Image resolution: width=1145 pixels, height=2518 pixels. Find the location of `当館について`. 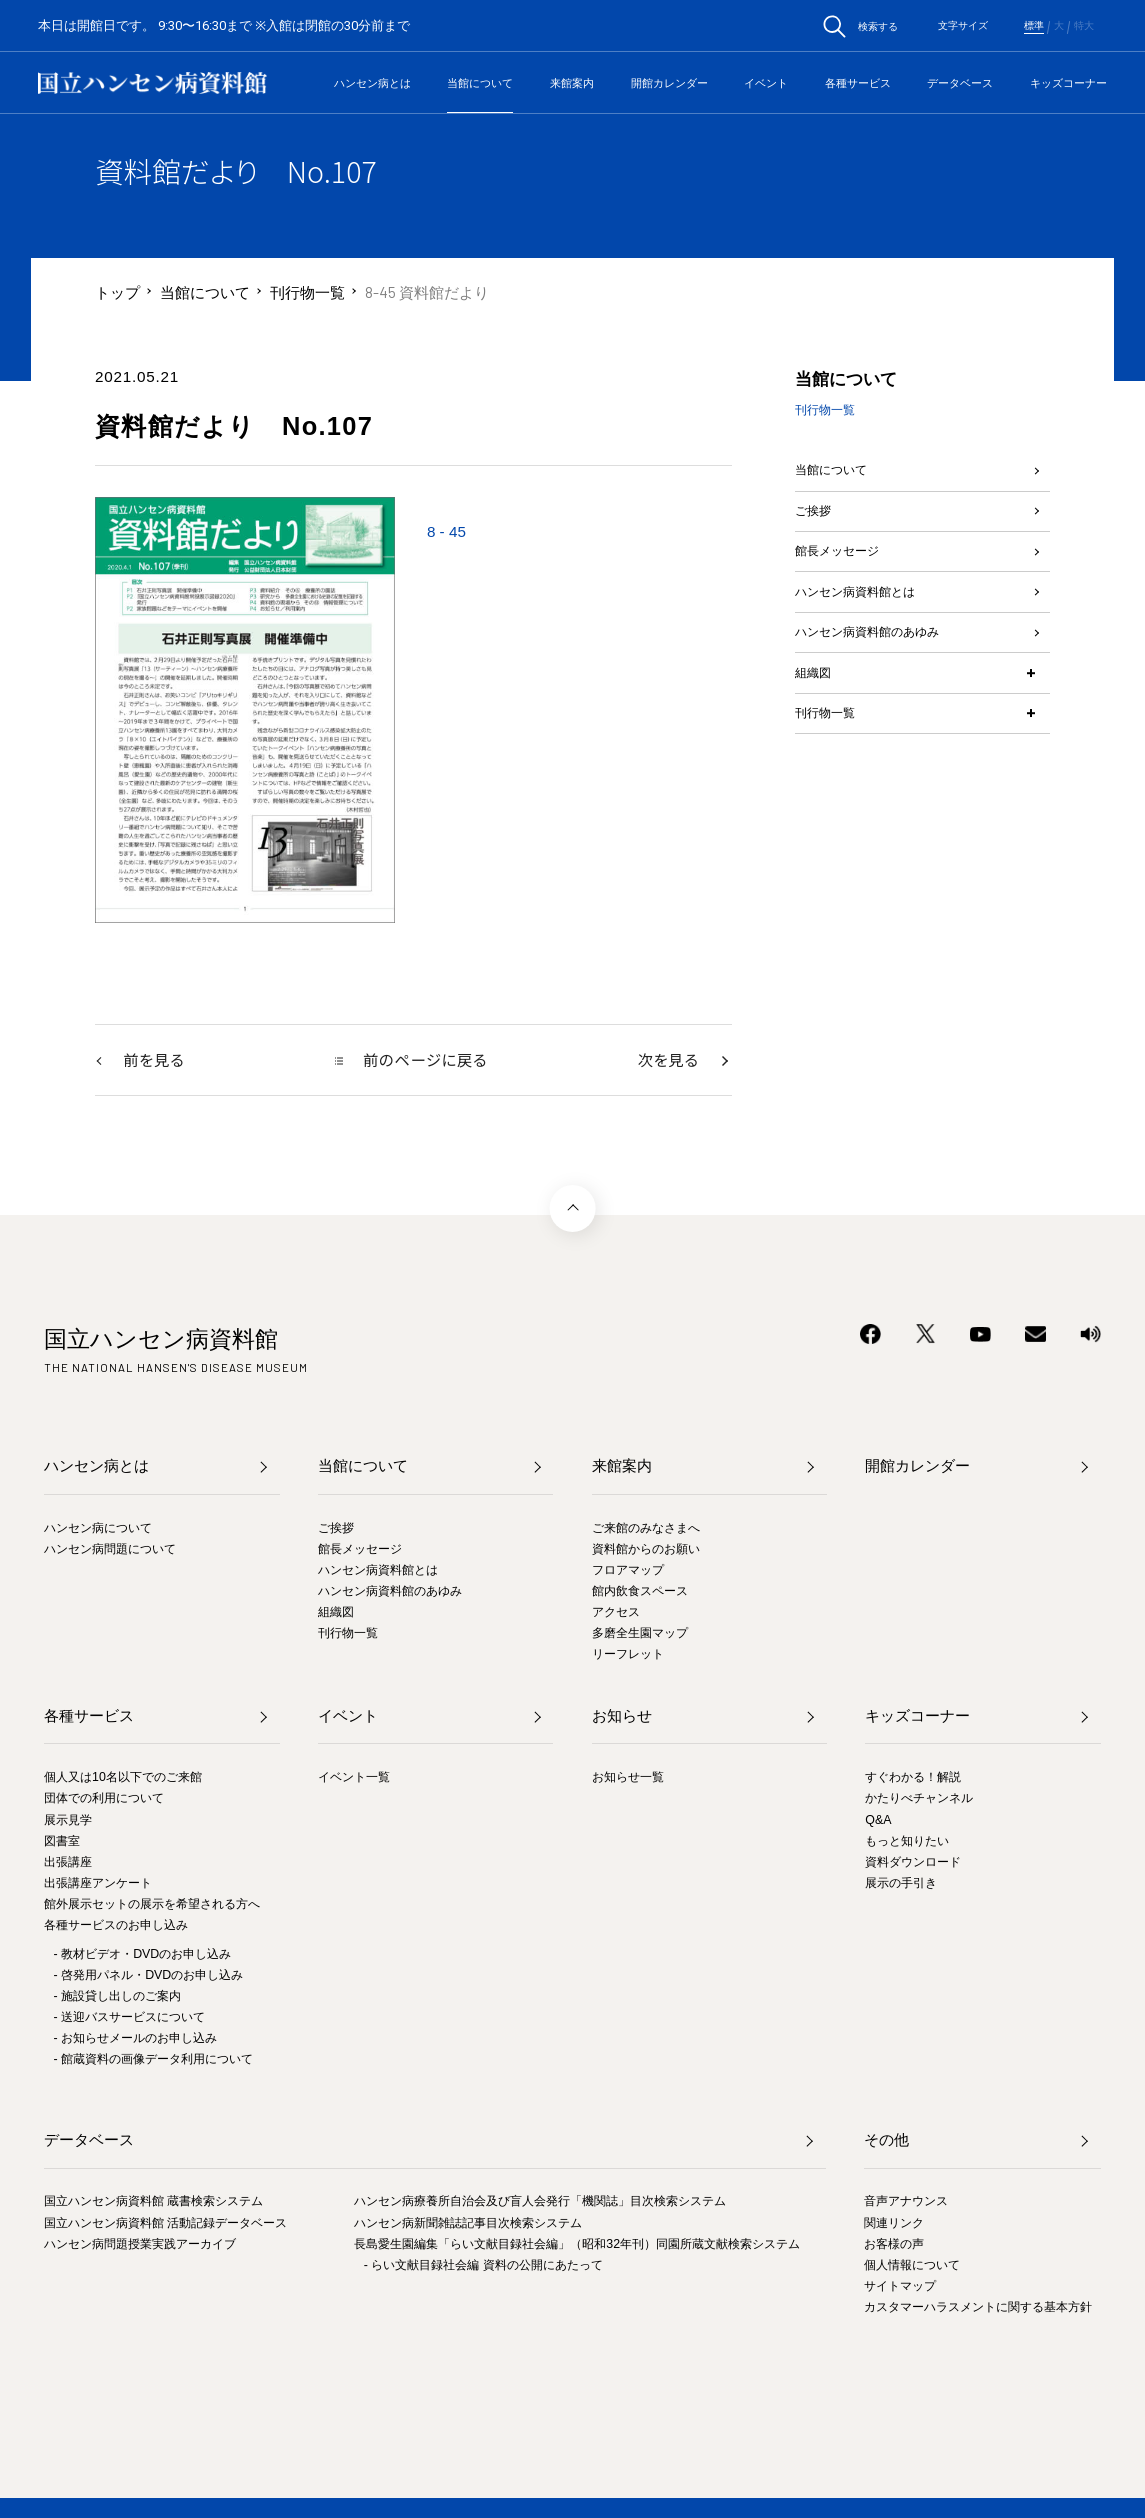

当館について is located at coordinates (480, 83).